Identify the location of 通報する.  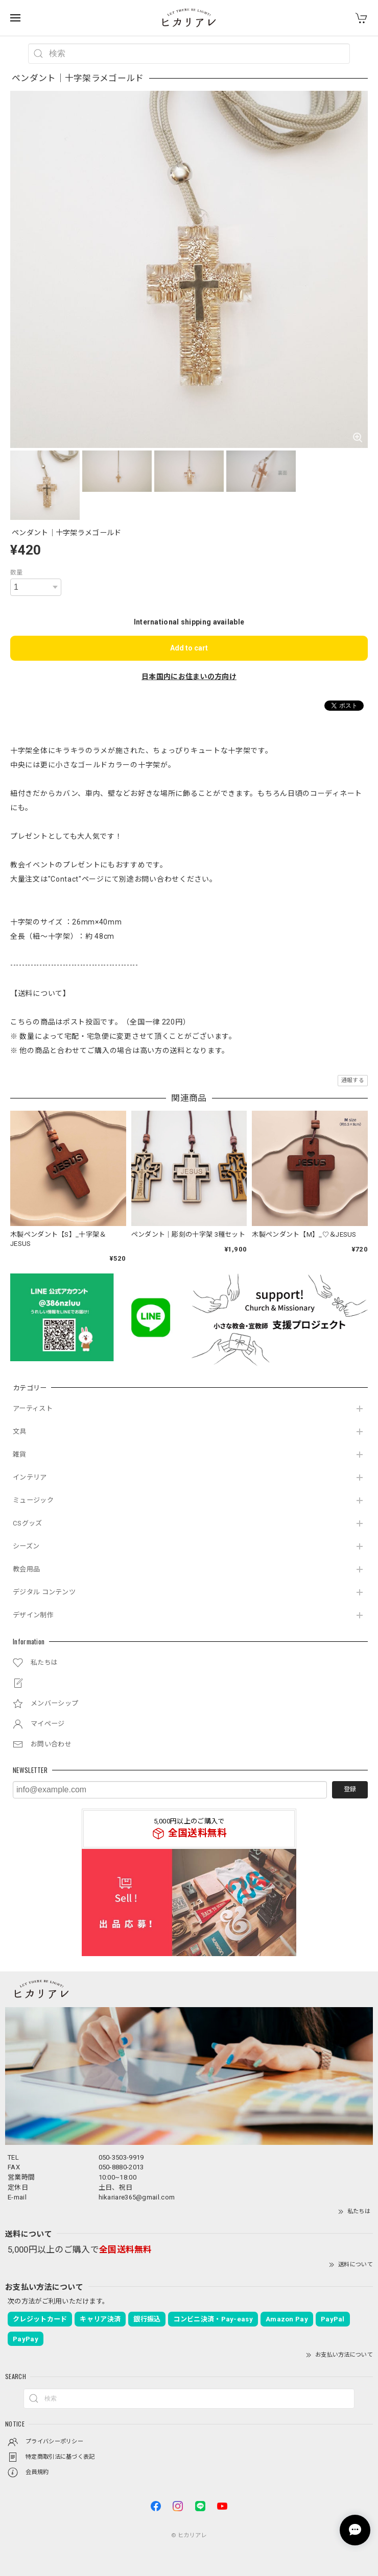
(352, 1080).